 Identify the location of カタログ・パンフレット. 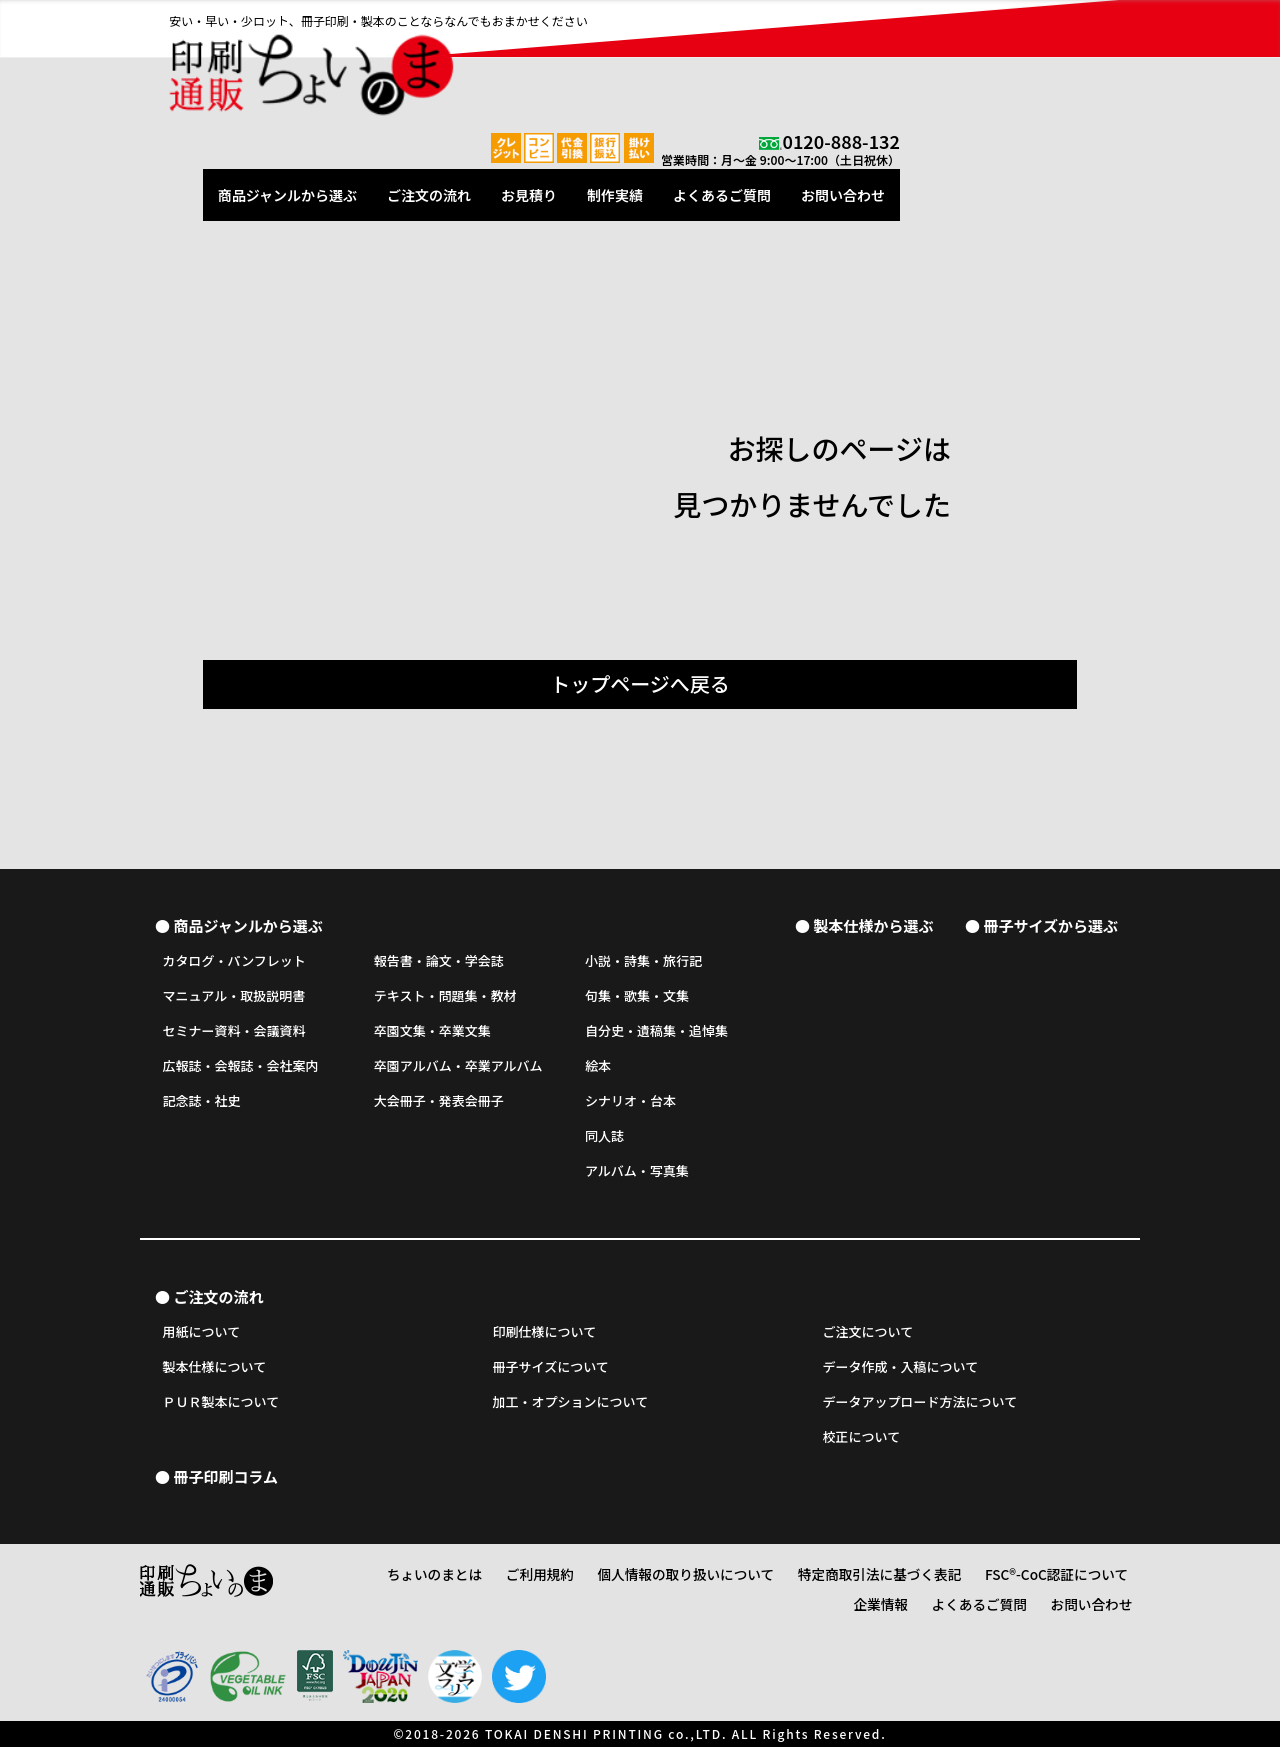
(234, 965).